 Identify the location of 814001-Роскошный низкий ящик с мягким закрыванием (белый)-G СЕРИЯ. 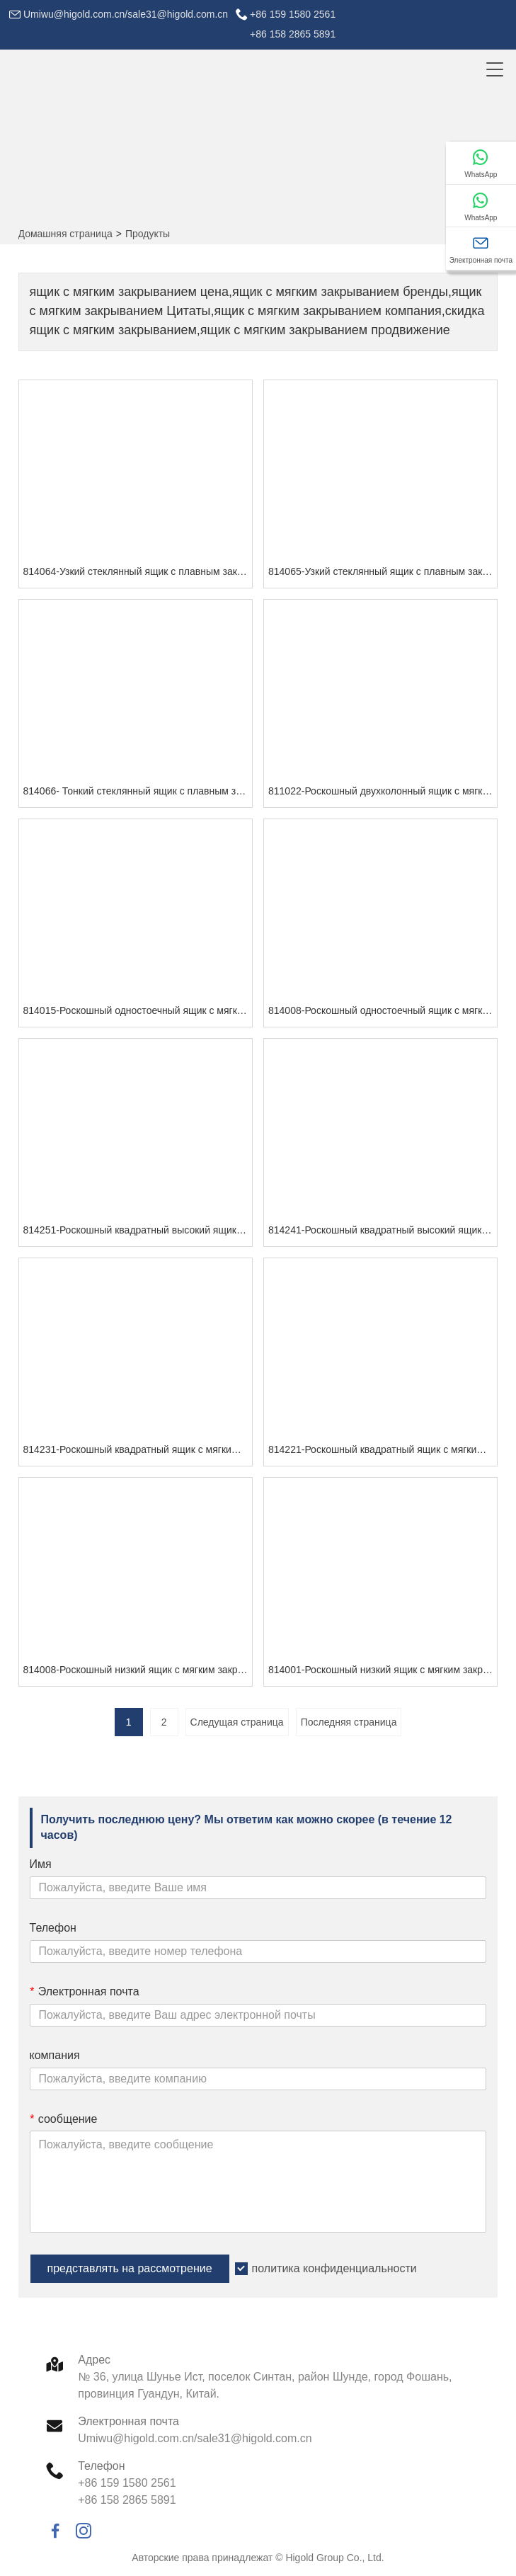
(382, 1669).